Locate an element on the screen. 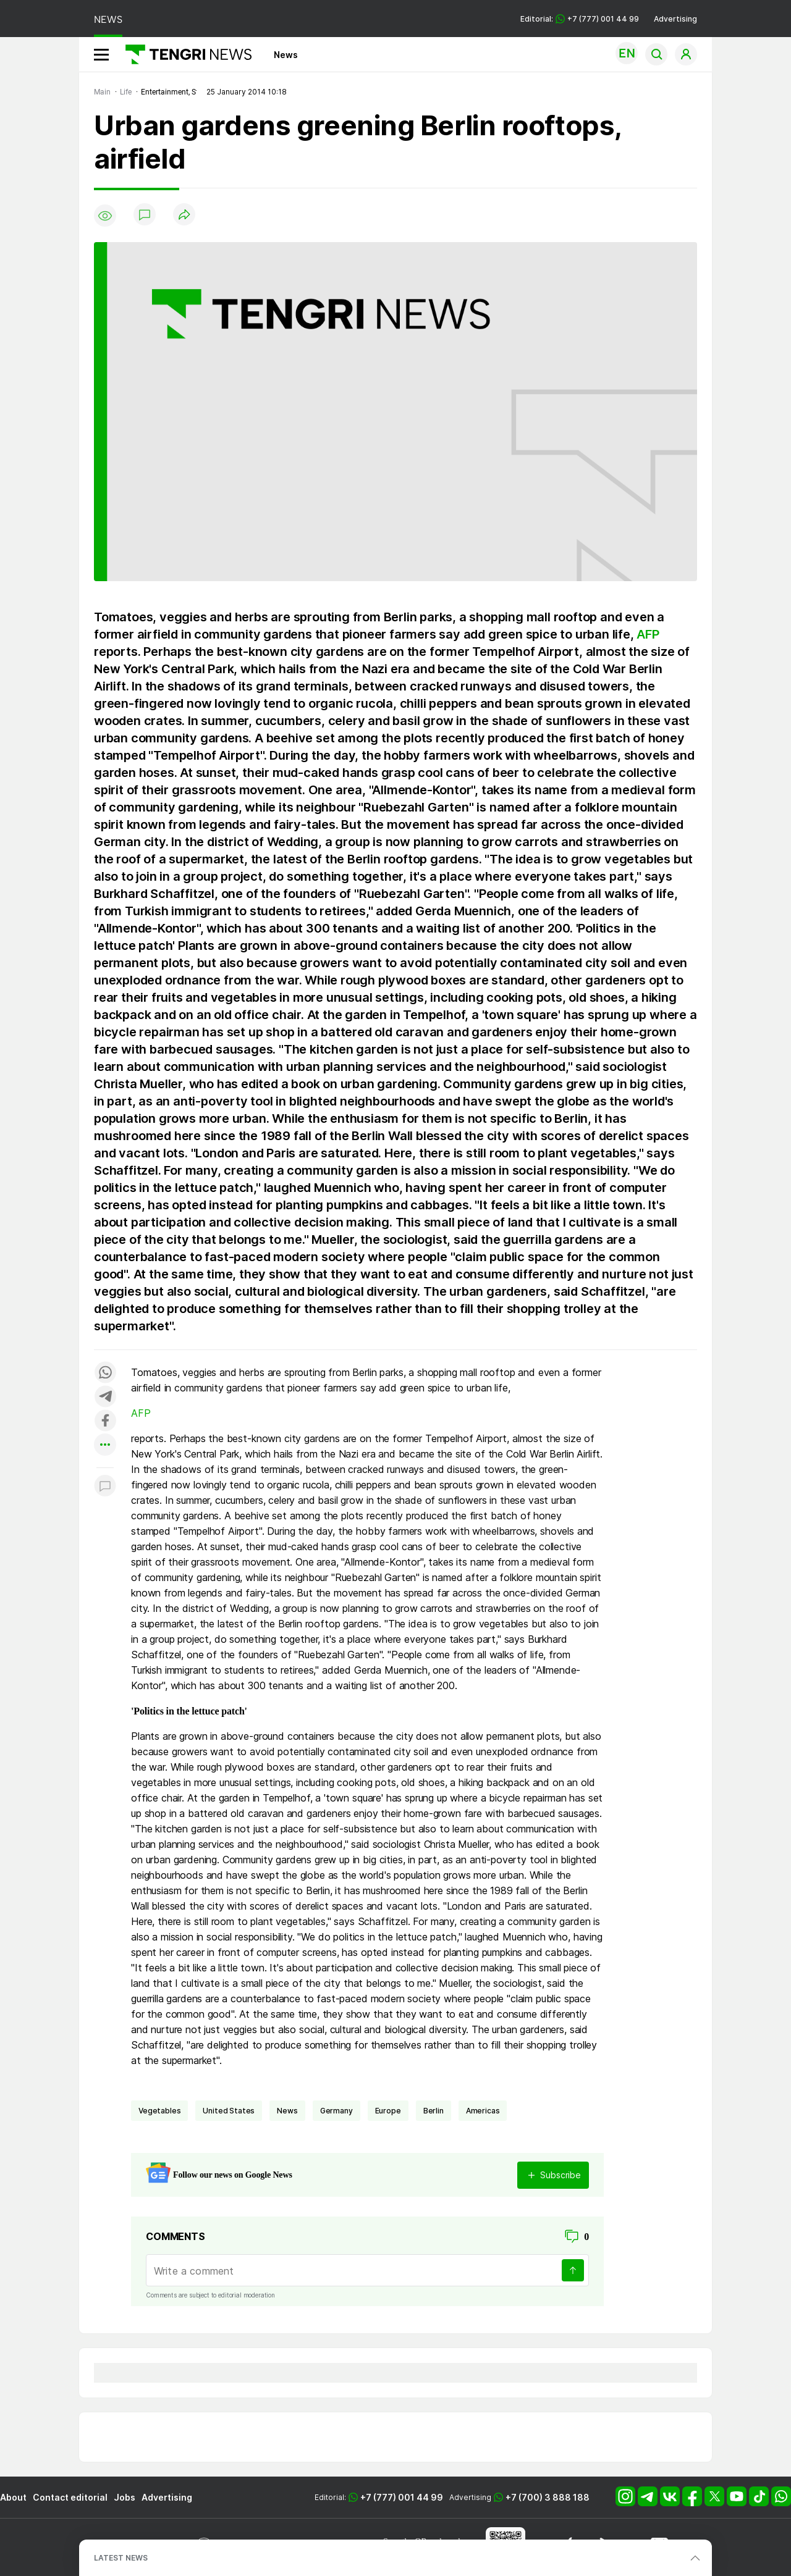 The image size is (791, 2576). Contact editorial is located at coordinates (70, 2497).